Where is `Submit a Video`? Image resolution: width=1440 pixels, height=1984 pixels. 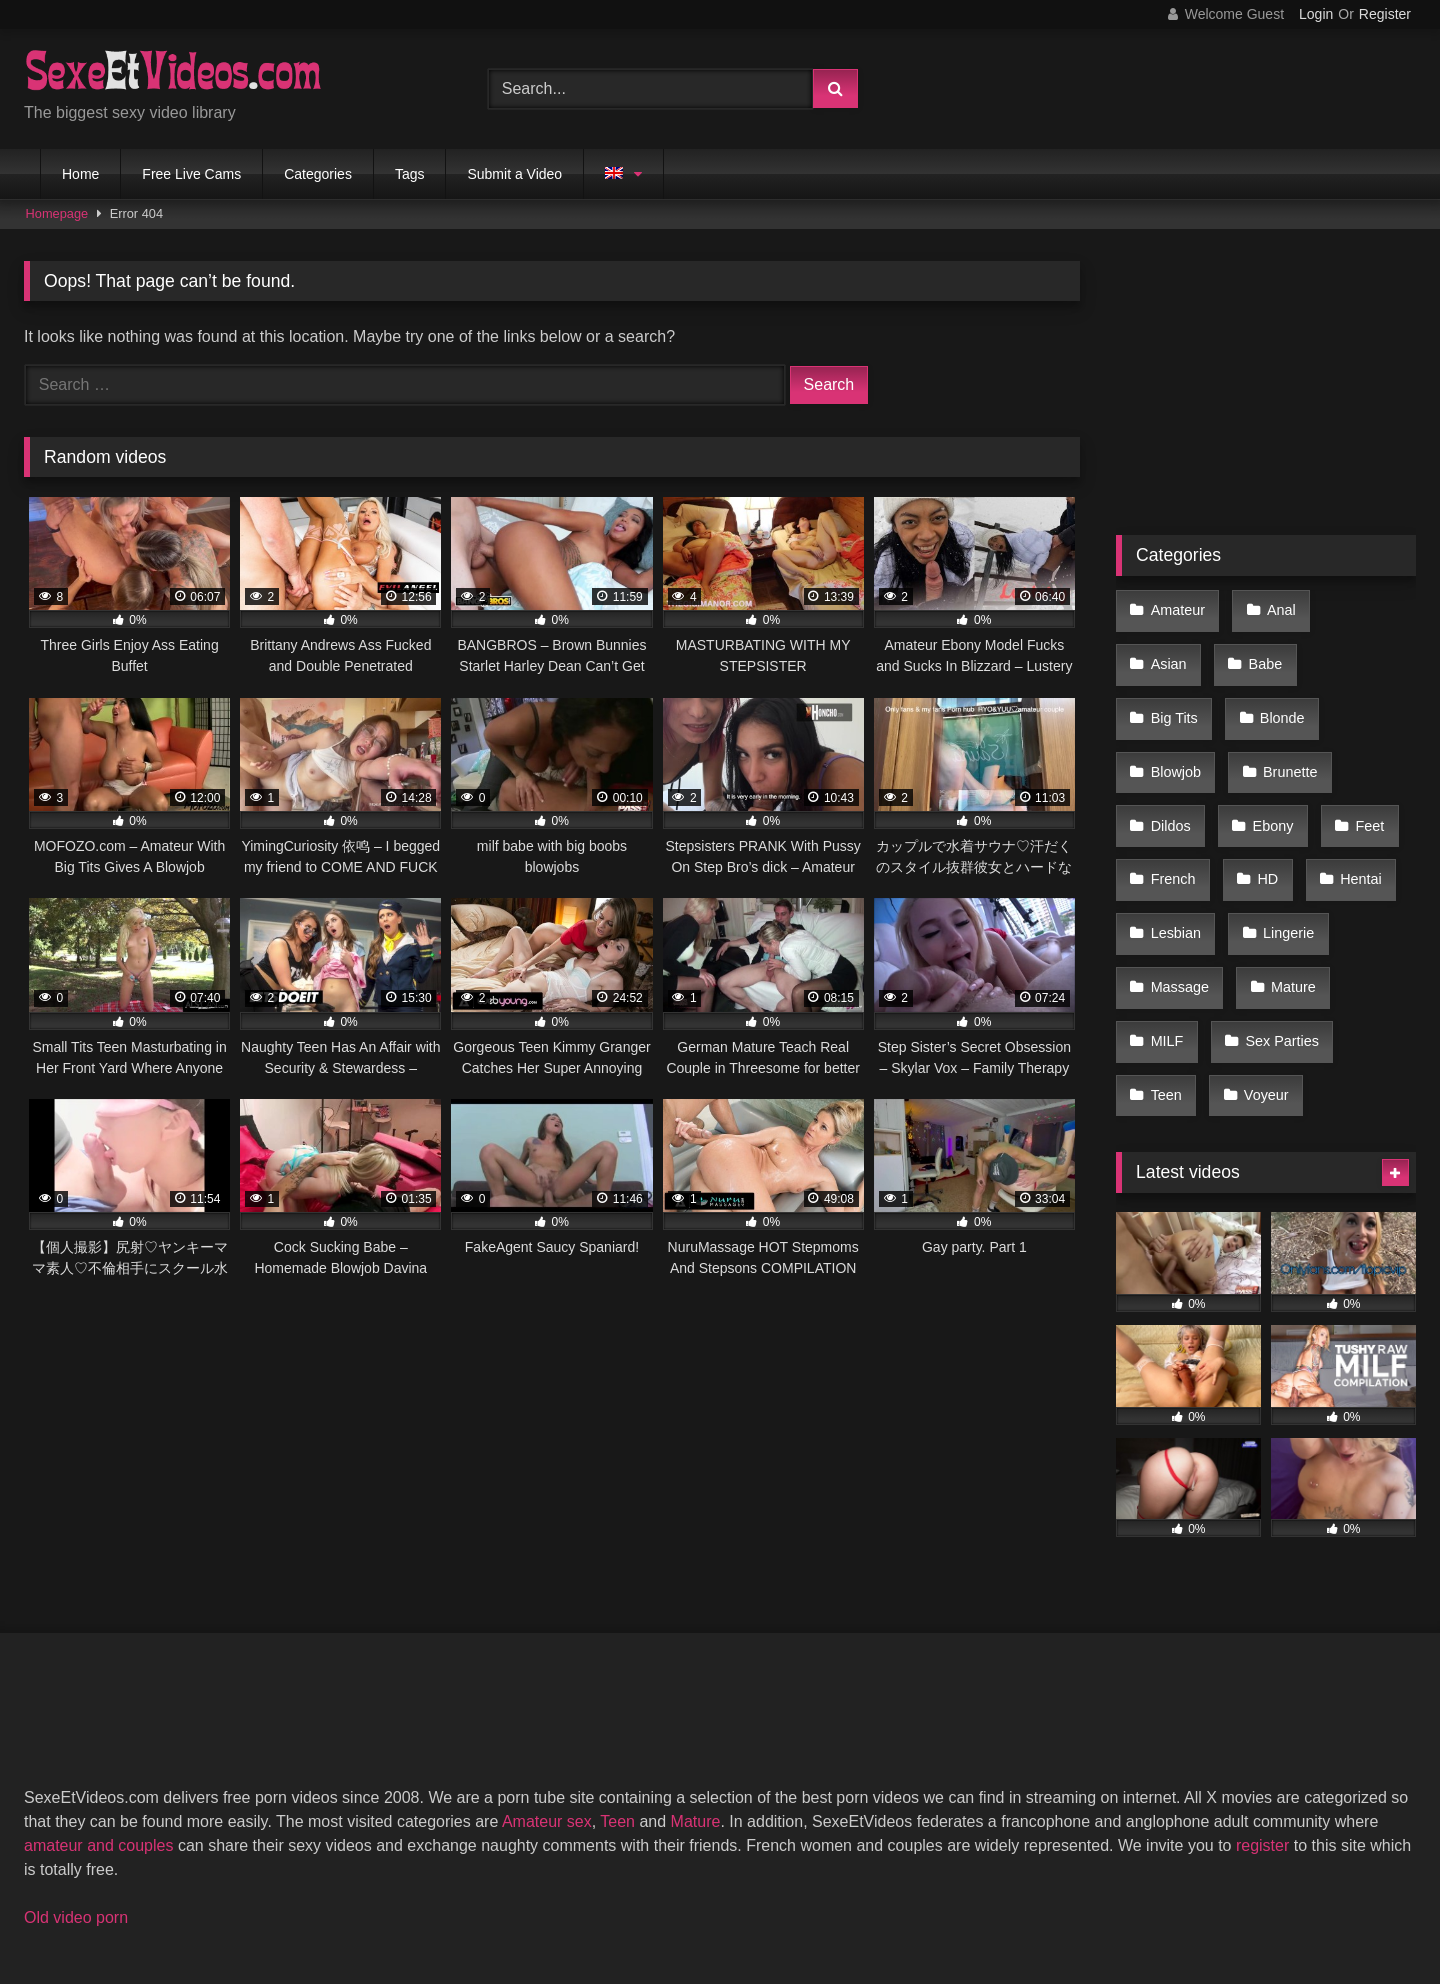 Submit a Video is located at coordinates (514, 174).